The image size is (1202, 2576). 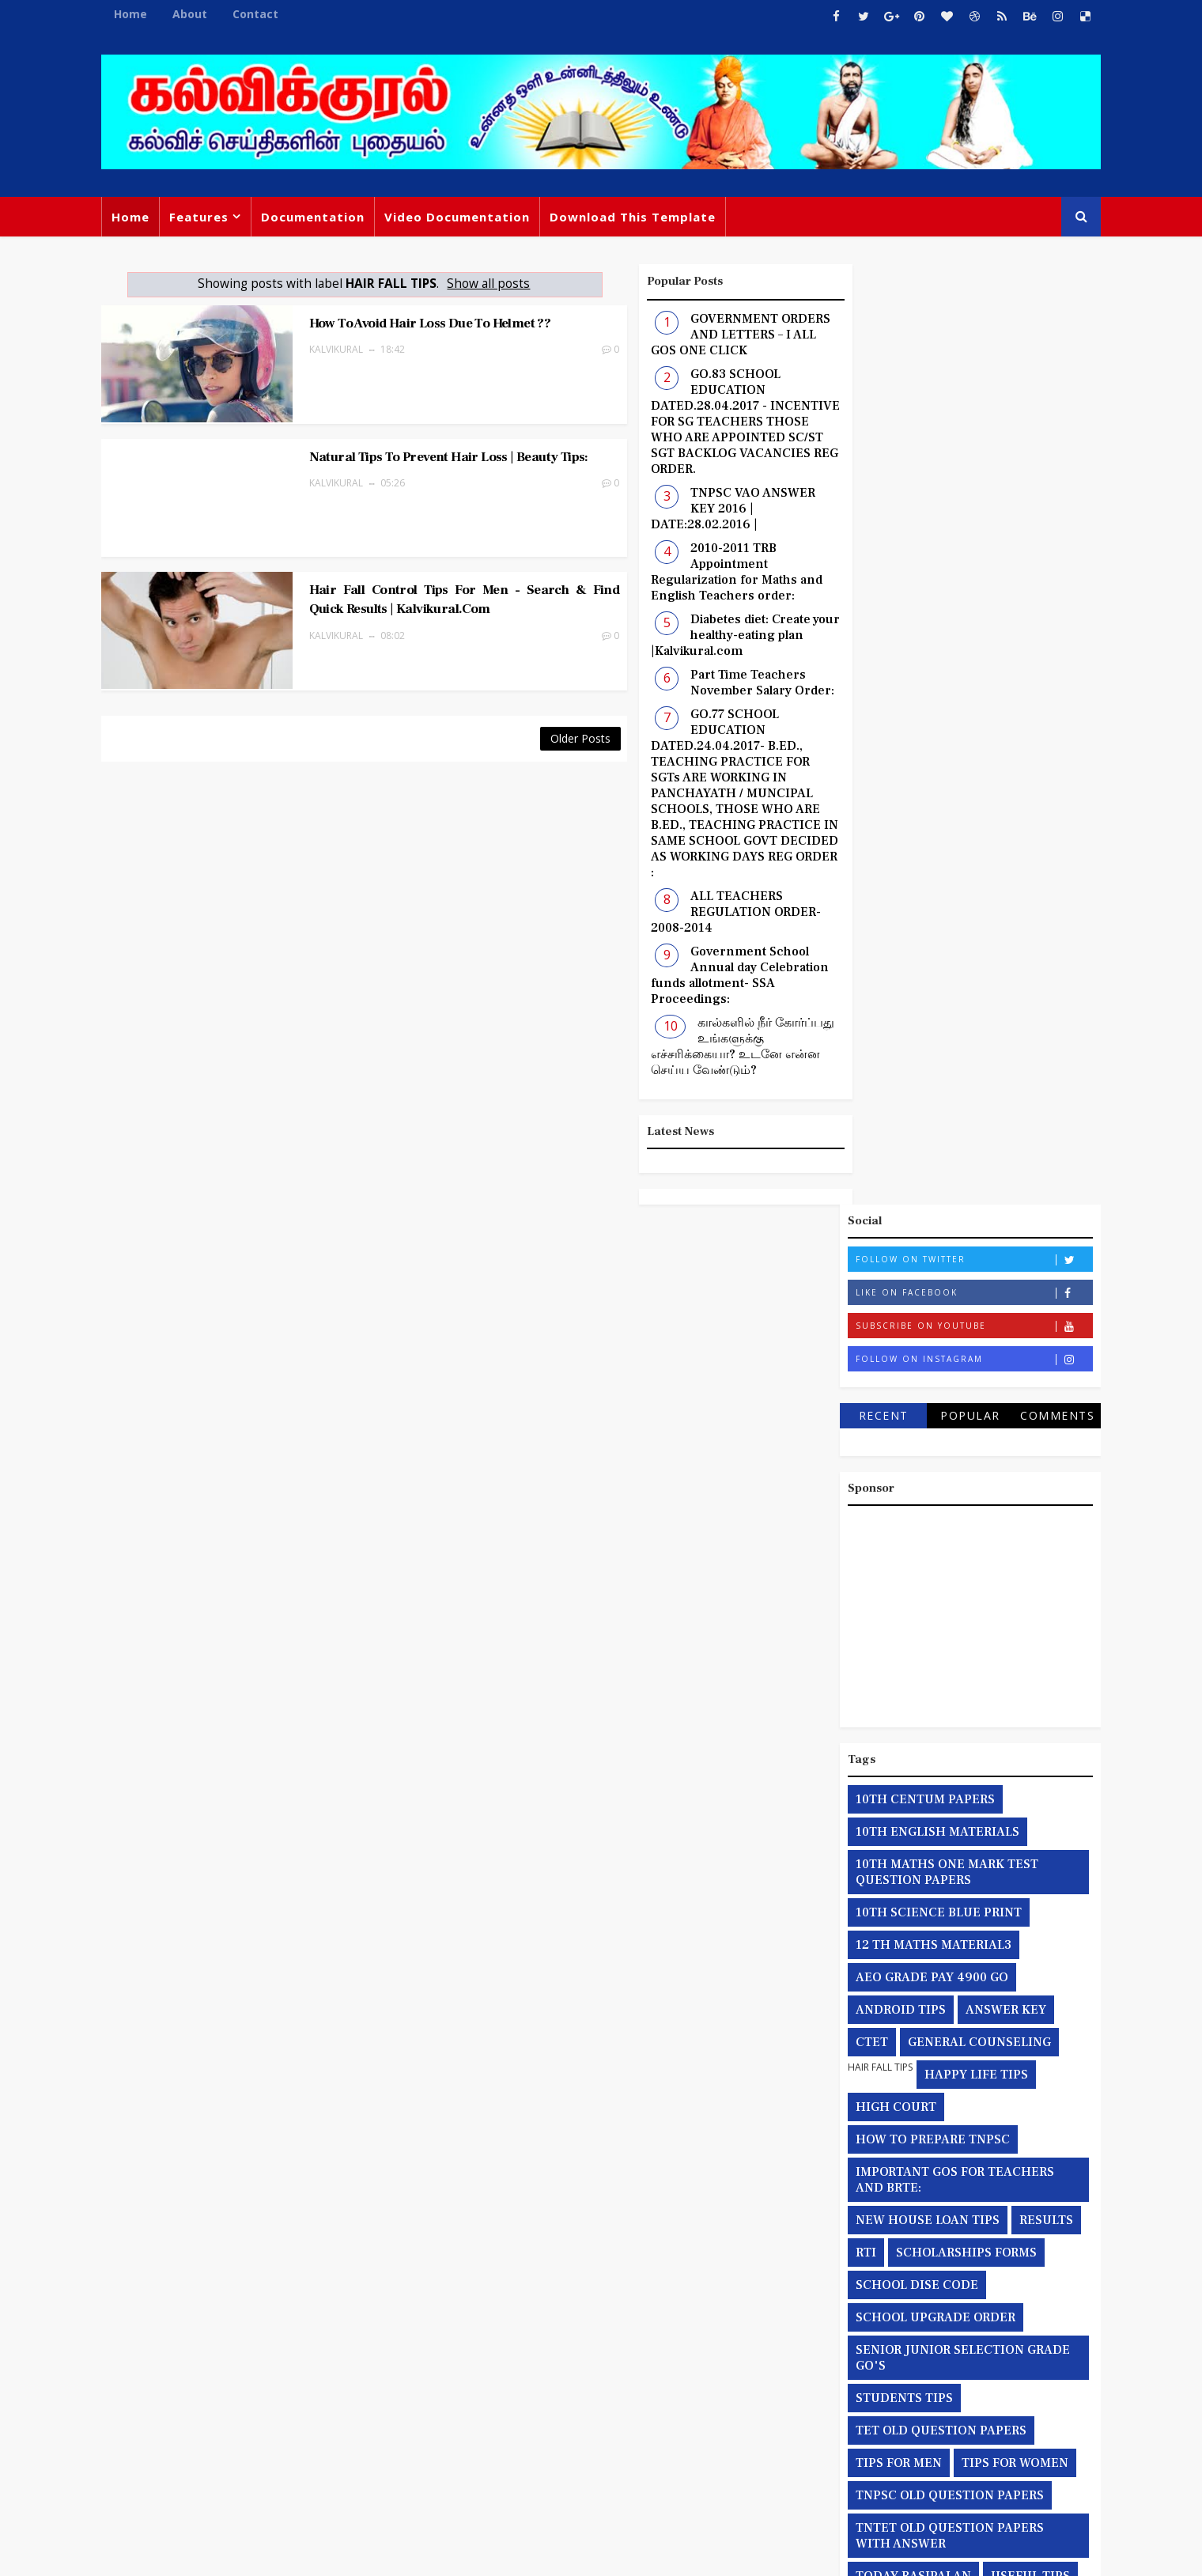 I want to click on Recent, so click(x=877, y=474).